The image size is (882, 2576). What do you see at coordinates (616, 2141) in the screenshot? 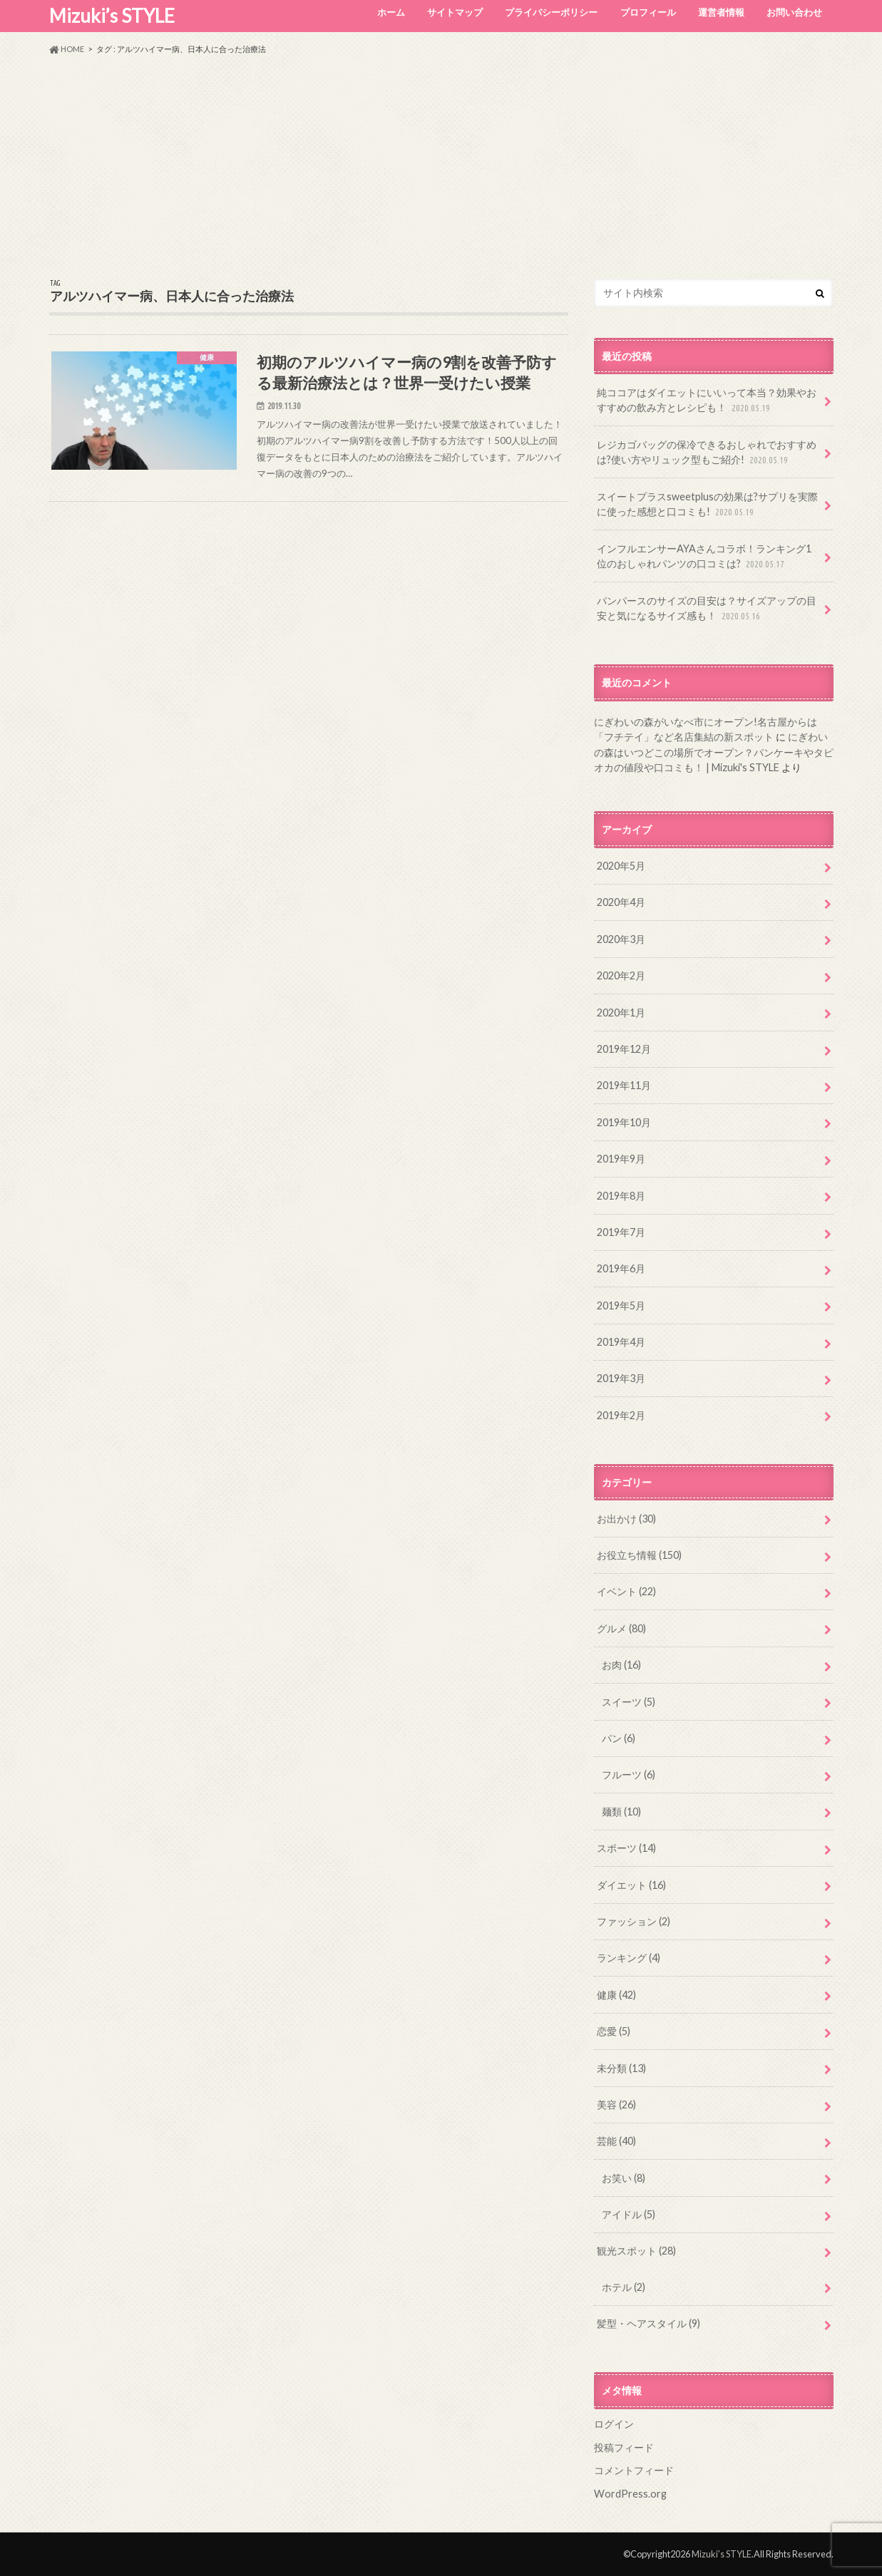
I see `芸能` at bounding box center [616, 2141].